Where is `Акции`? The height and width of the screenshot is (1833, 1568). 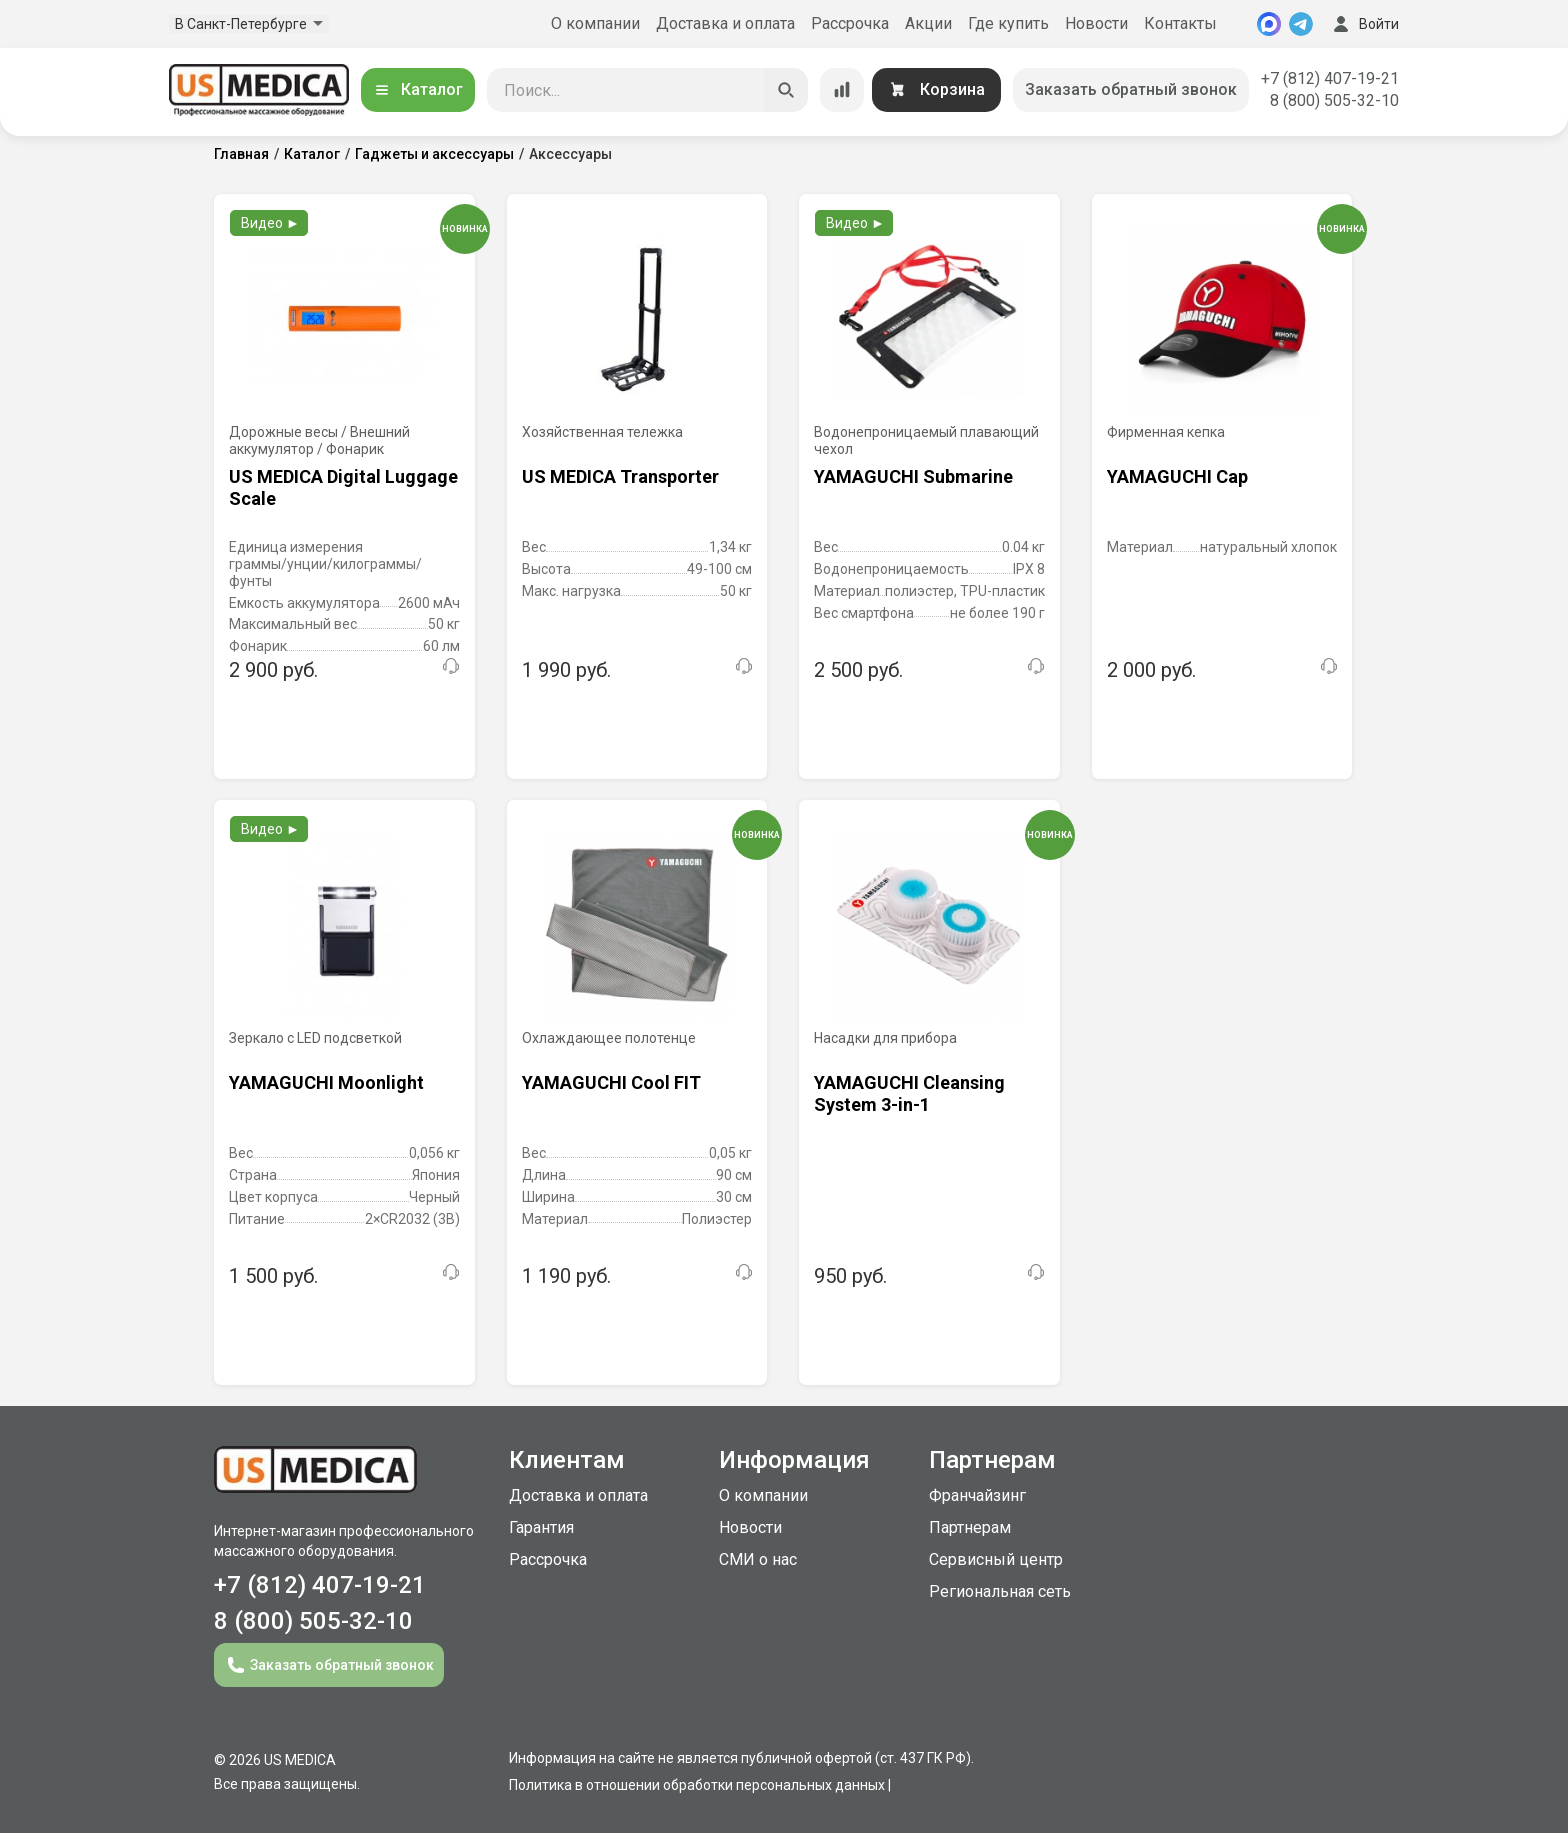 Акции is located at coordinates (928, 23).